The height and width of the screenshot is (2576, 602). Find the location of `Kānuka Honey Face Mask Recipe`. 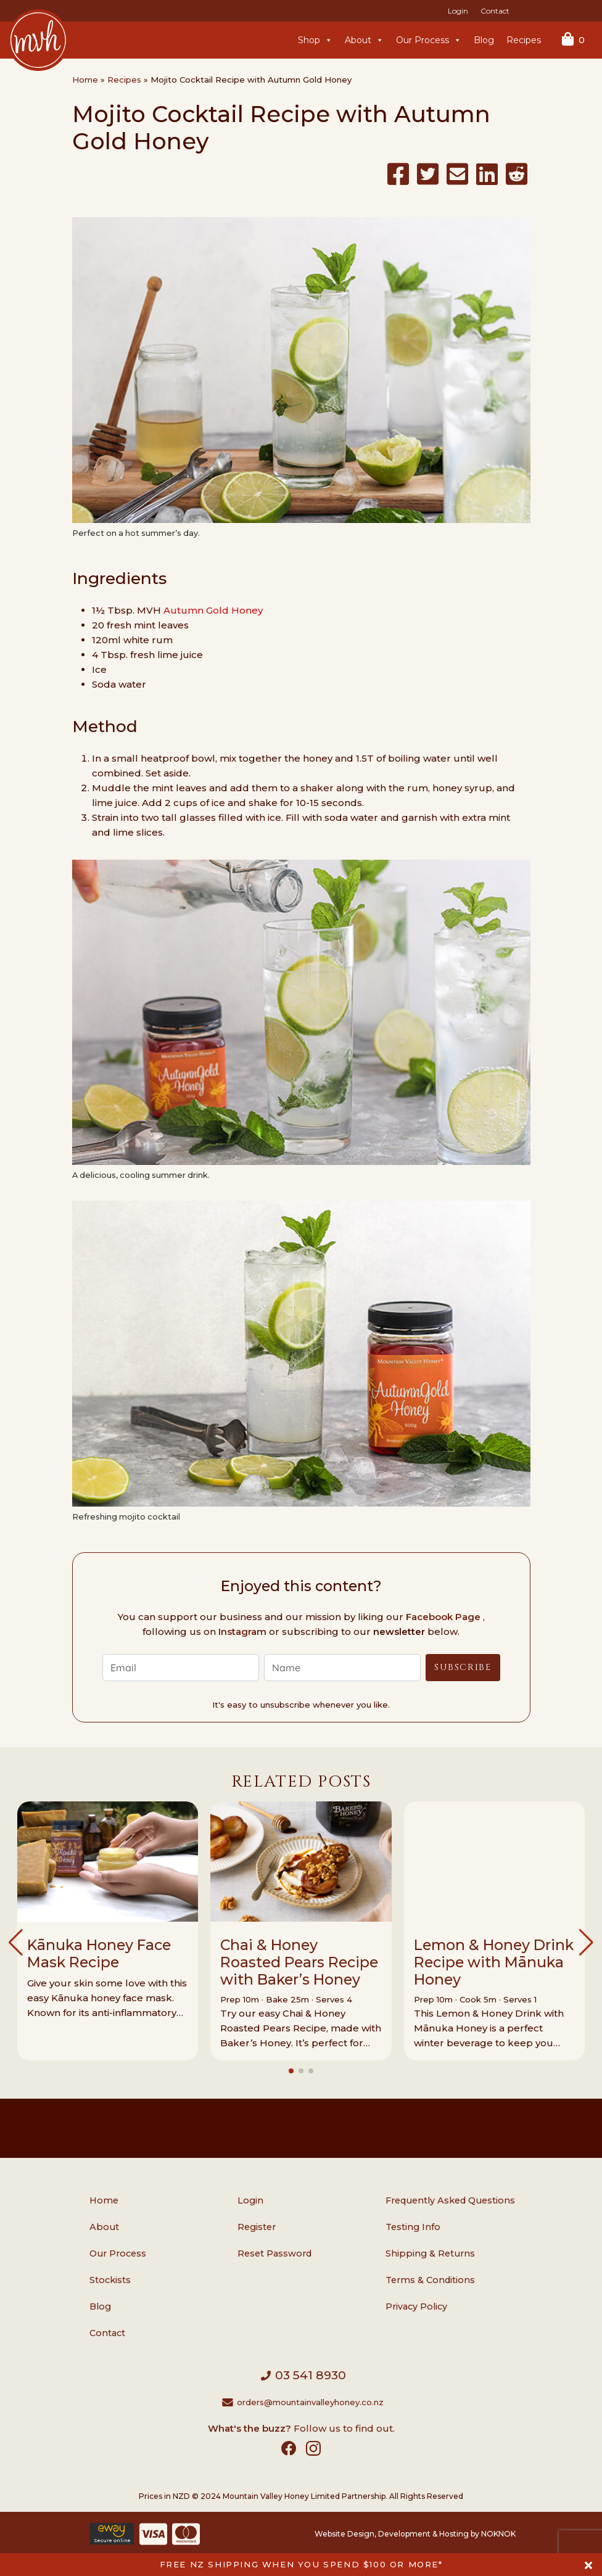

Kānuka Honey Face Mask Recipe is located at coordinates (99, 1953).